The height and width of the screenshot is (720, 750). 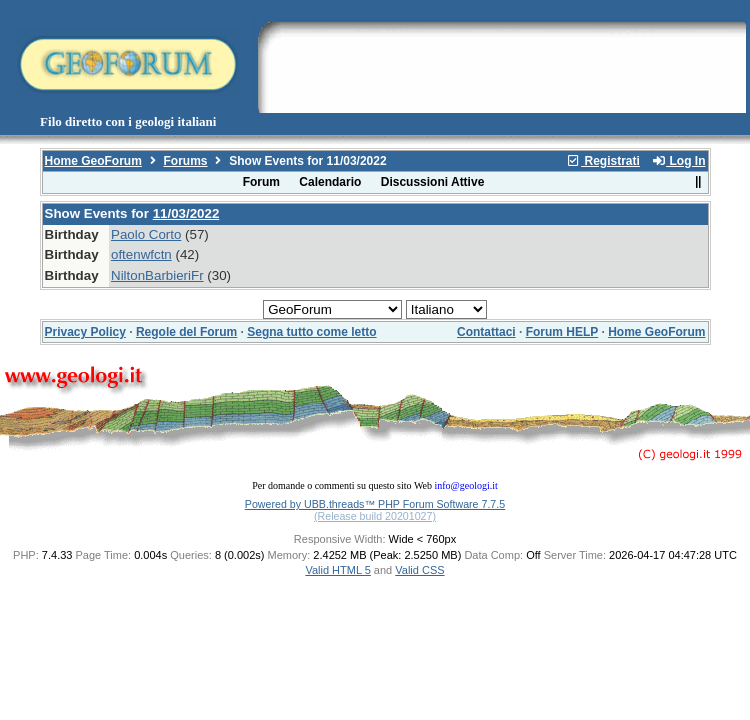 What do you see at coordinates (375, 504) in the screenshot?
I see `Powered by UBB.threads™ PHP Forum Software 7.7.5` at bounding box center [375, 504].